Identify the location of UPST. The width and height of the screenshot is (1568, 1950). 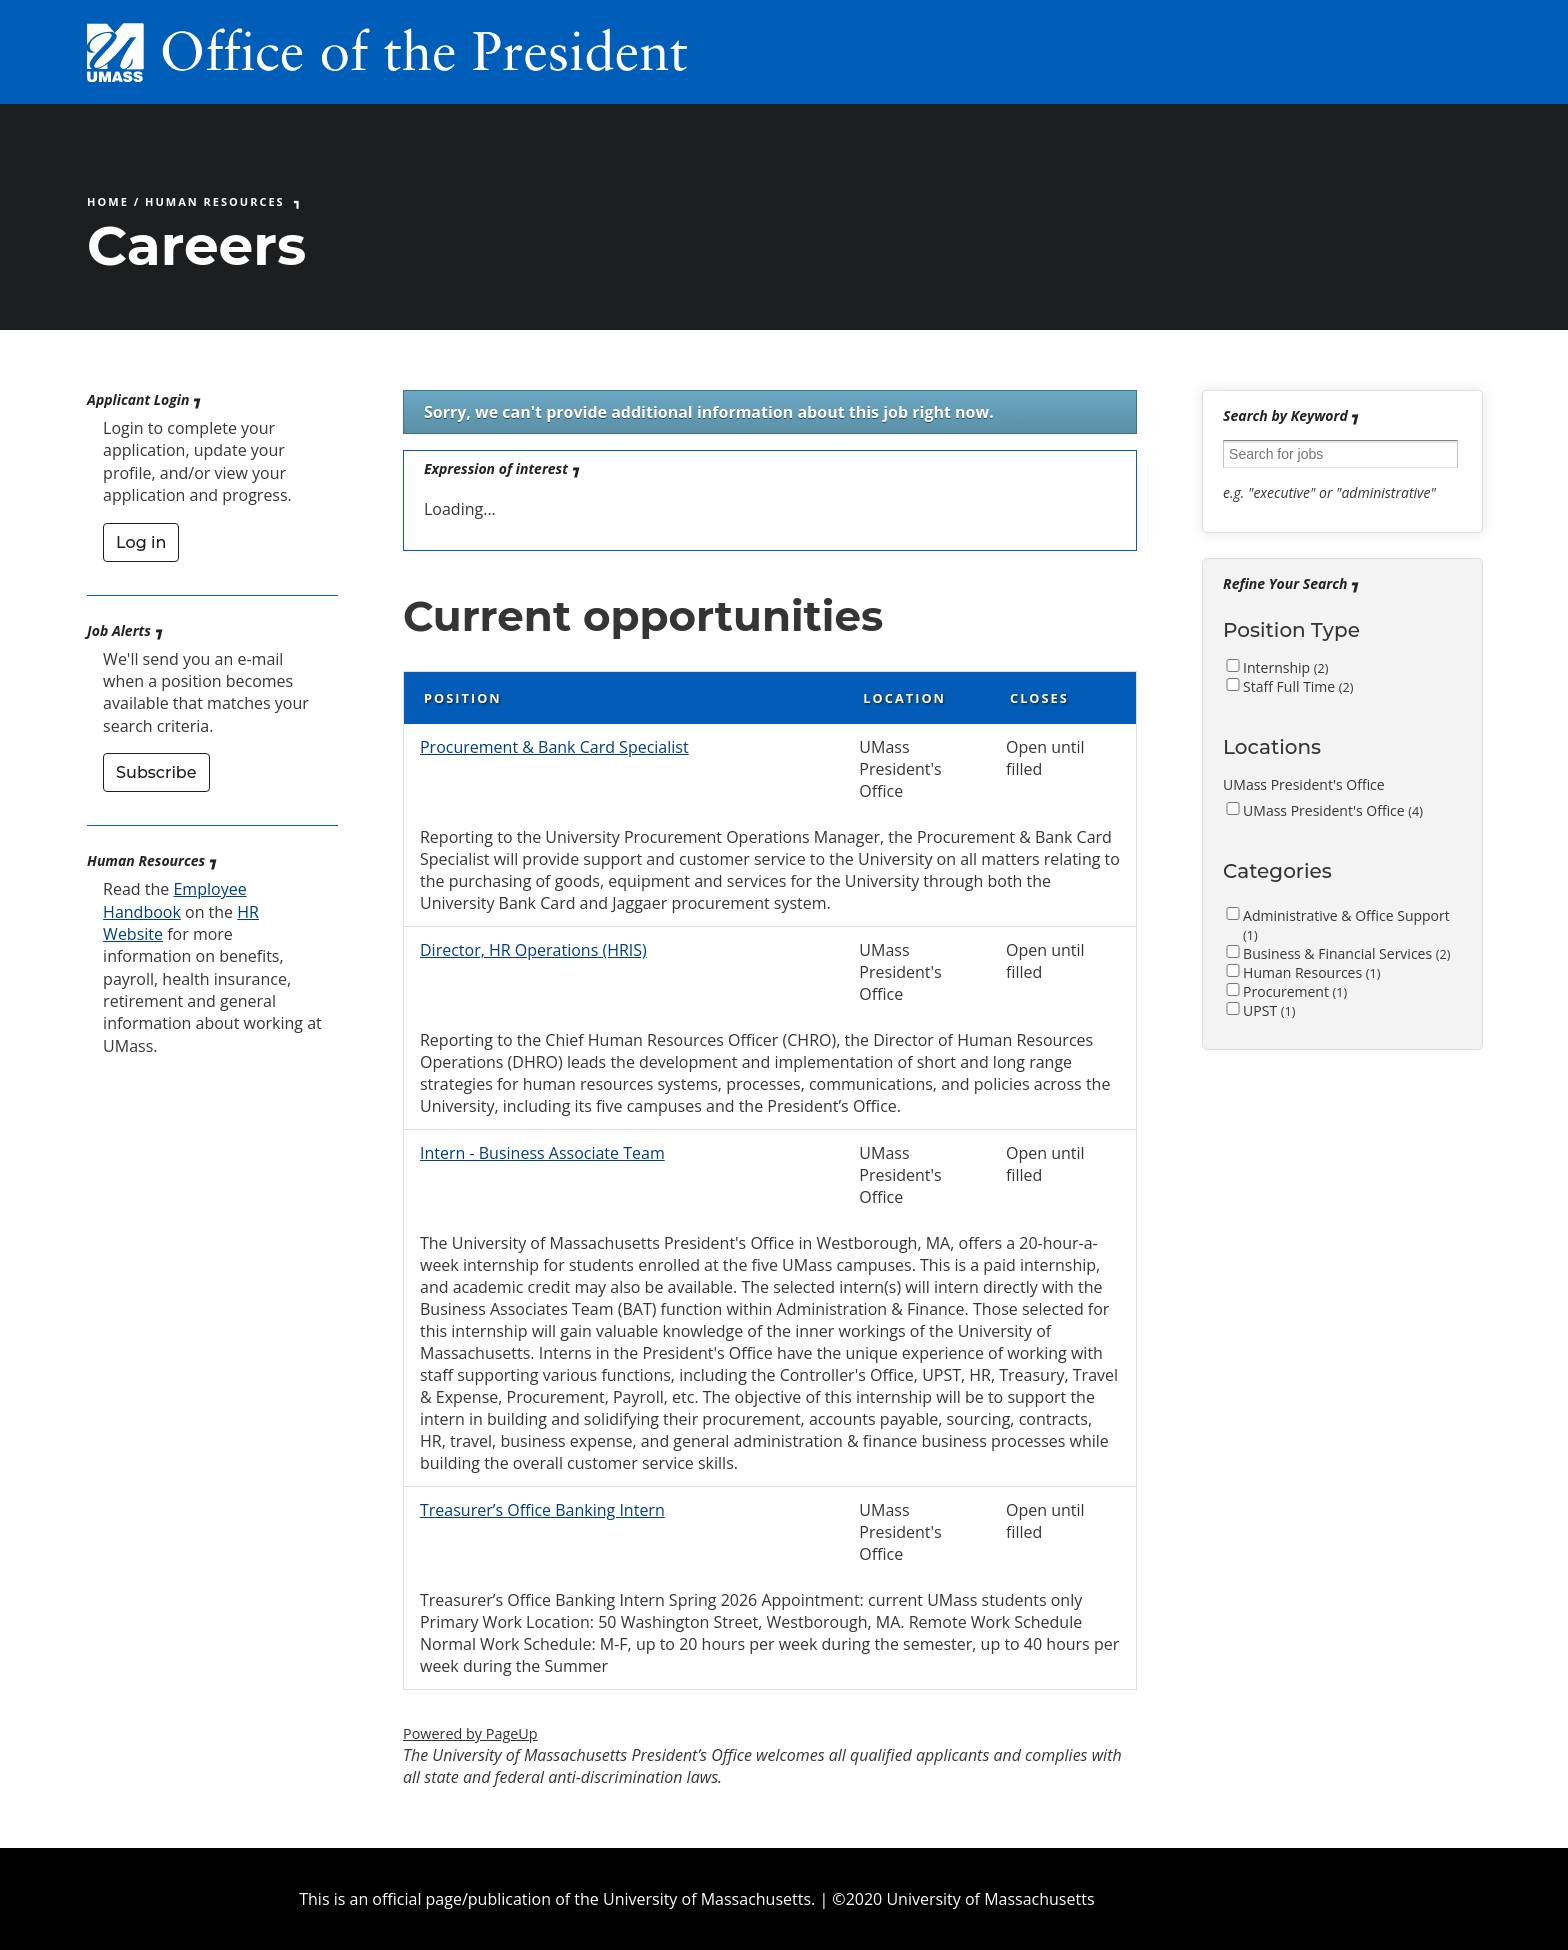
(1269, 1010).